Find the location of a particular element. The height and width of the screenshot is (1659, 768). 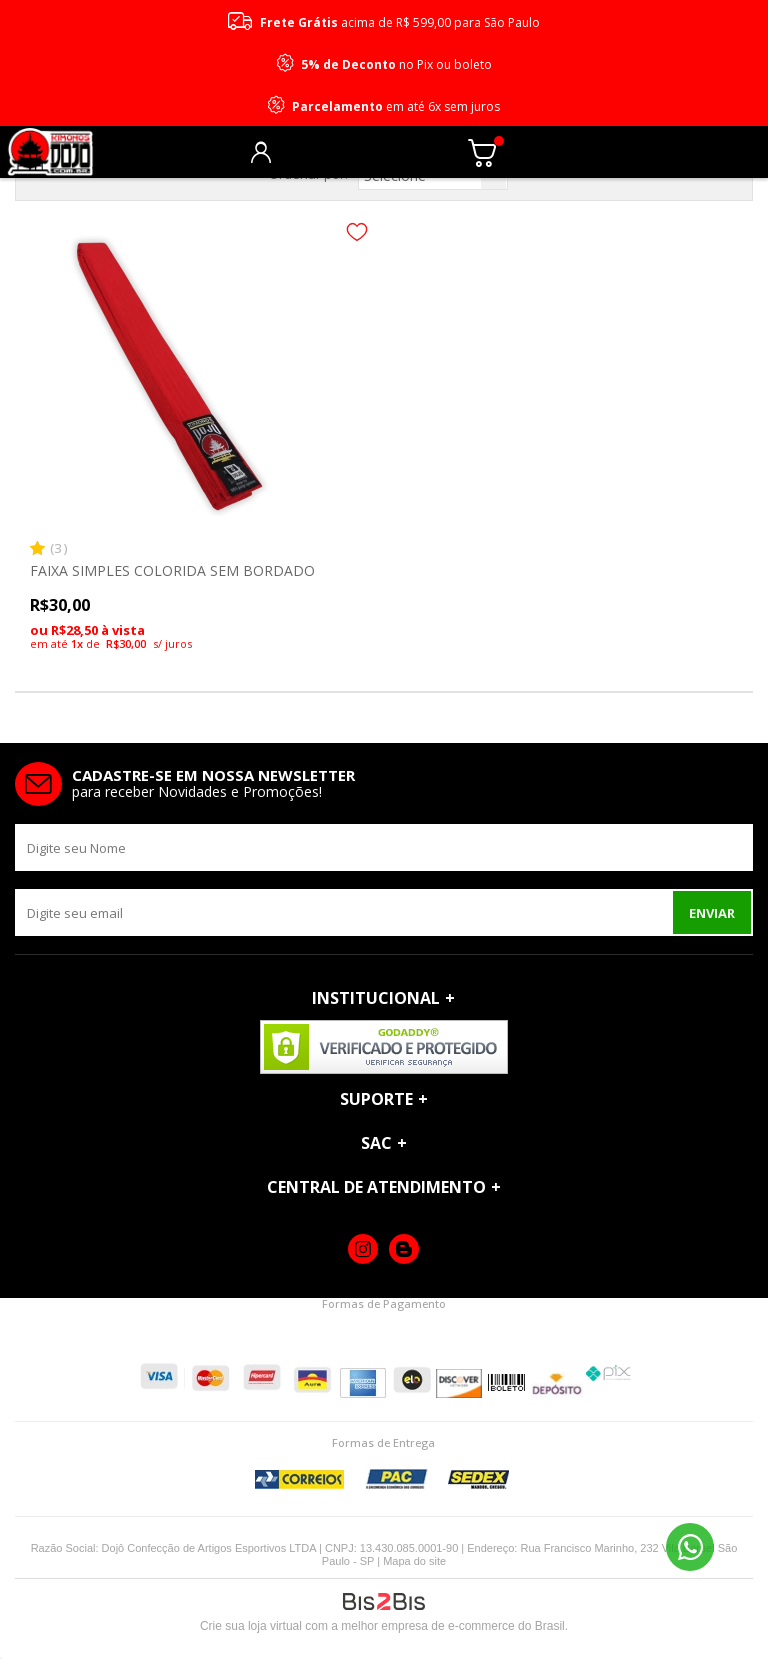

FAIXA SIMPLES COLORIDA SEM BORDADO is located at coordinates (172, 570).